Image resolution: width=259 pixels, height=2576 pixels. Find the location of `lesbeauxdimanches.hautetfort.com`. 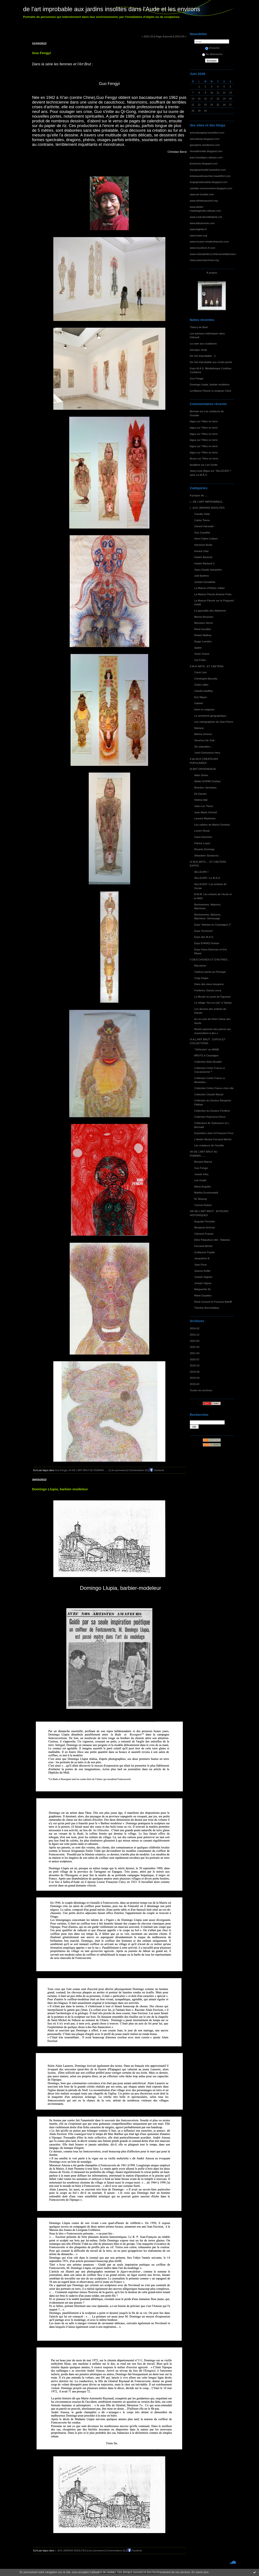

lesbeauxdimanches.hautetfort.com is located at coordinates (210, 175).